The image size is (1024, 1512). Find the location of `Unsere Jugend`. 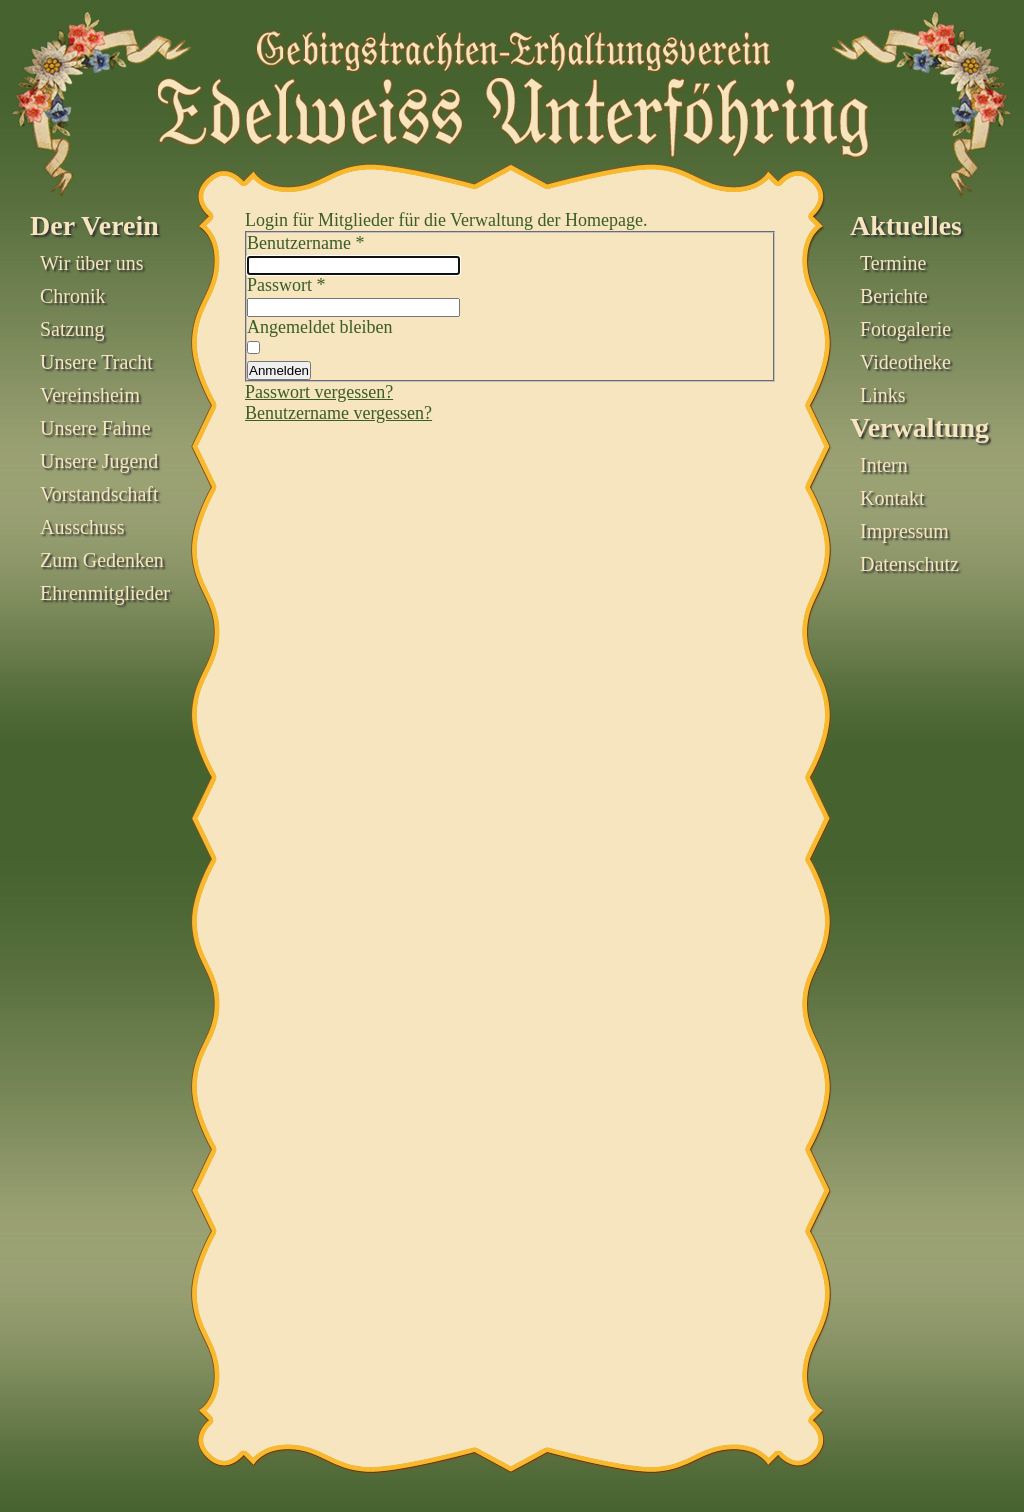

Unsere Jugend is located at coordinates (99, 461).